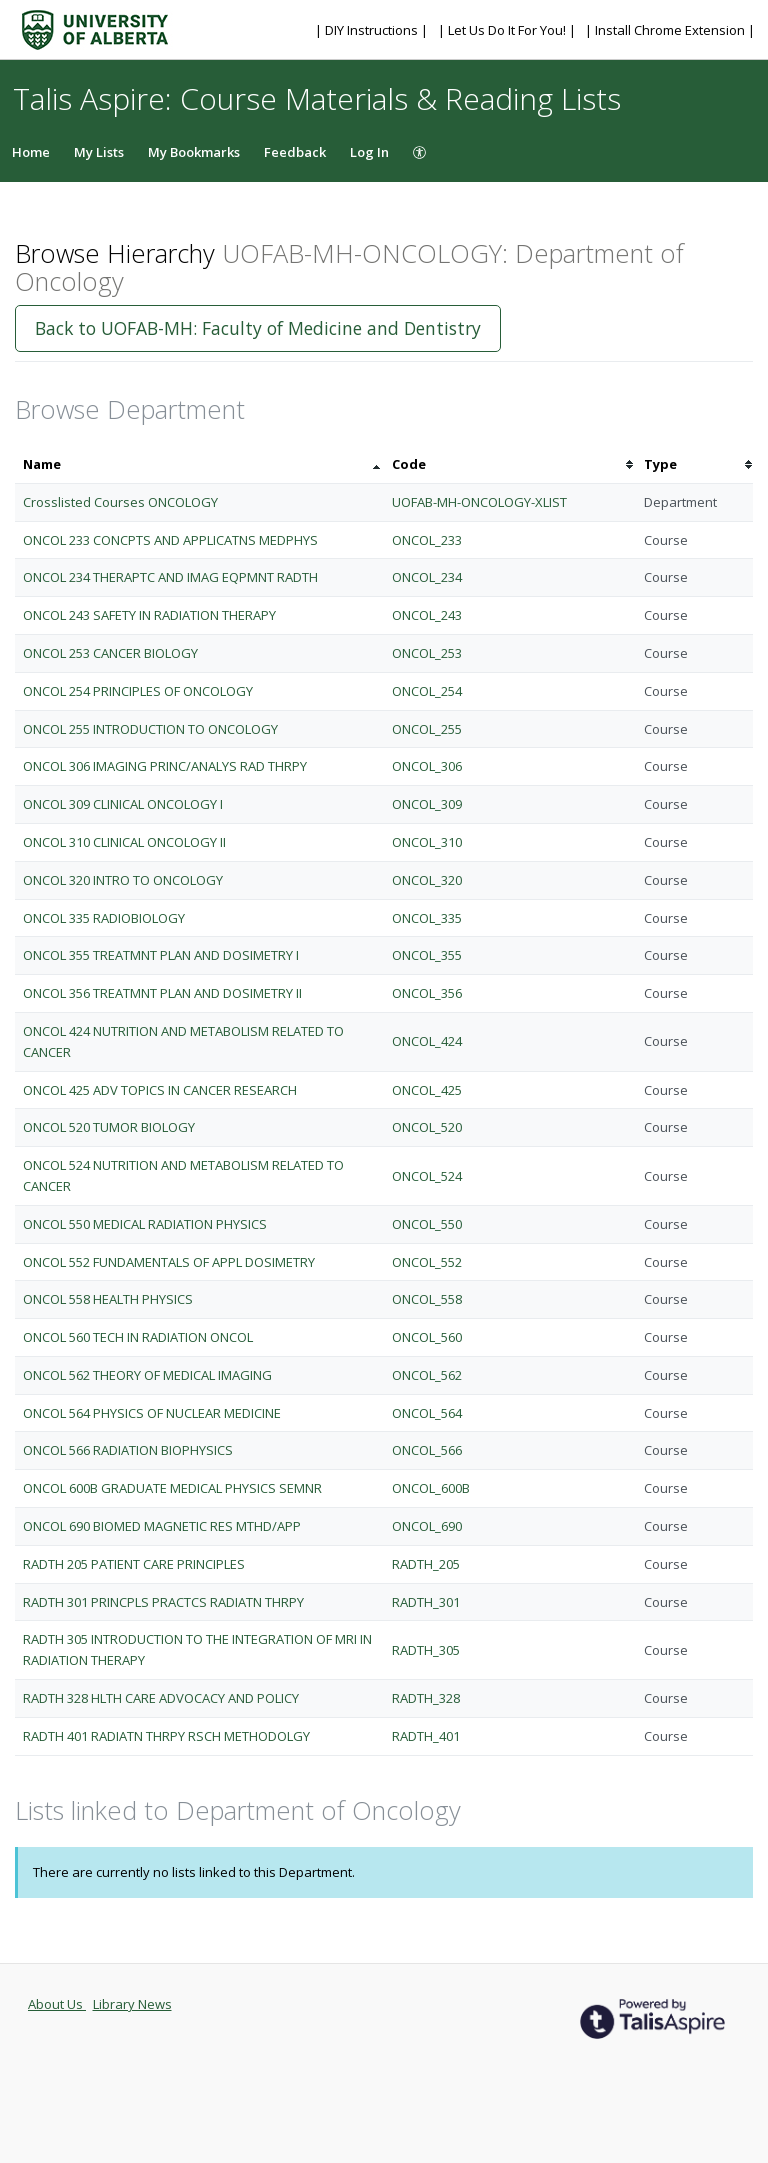 This screenshot has height=2163, width=768. Describe the element at coordinates (258, 328) in the screenshot. I see `Back to UOFAB-MH: Faculty of Medicine and Dentistry` at that location.